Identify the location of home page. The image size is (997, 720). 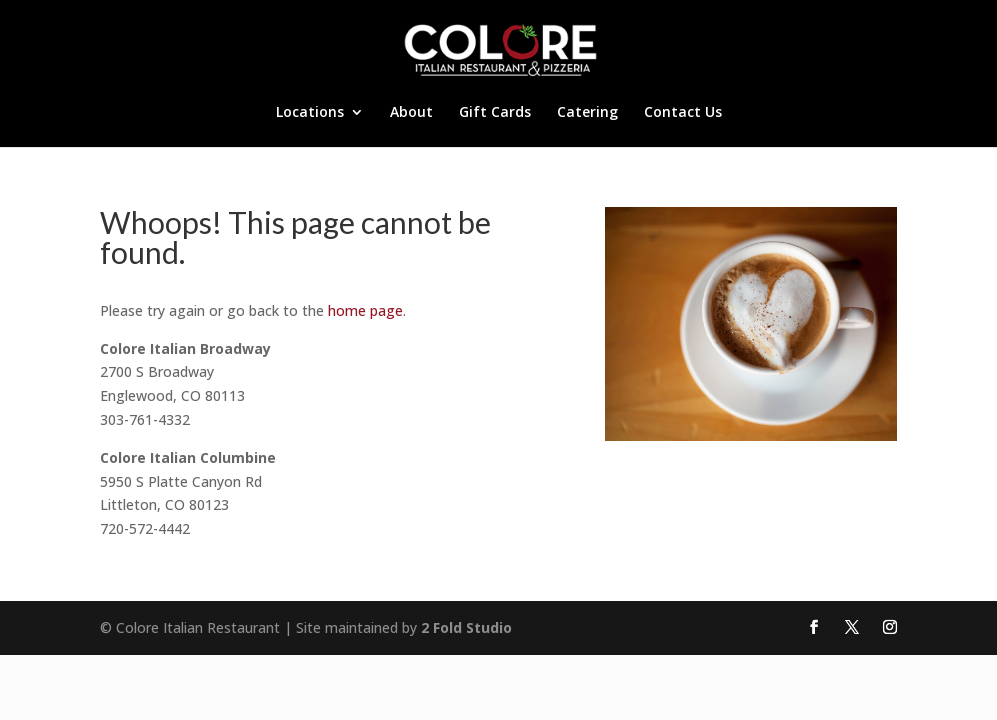
(365, 310).